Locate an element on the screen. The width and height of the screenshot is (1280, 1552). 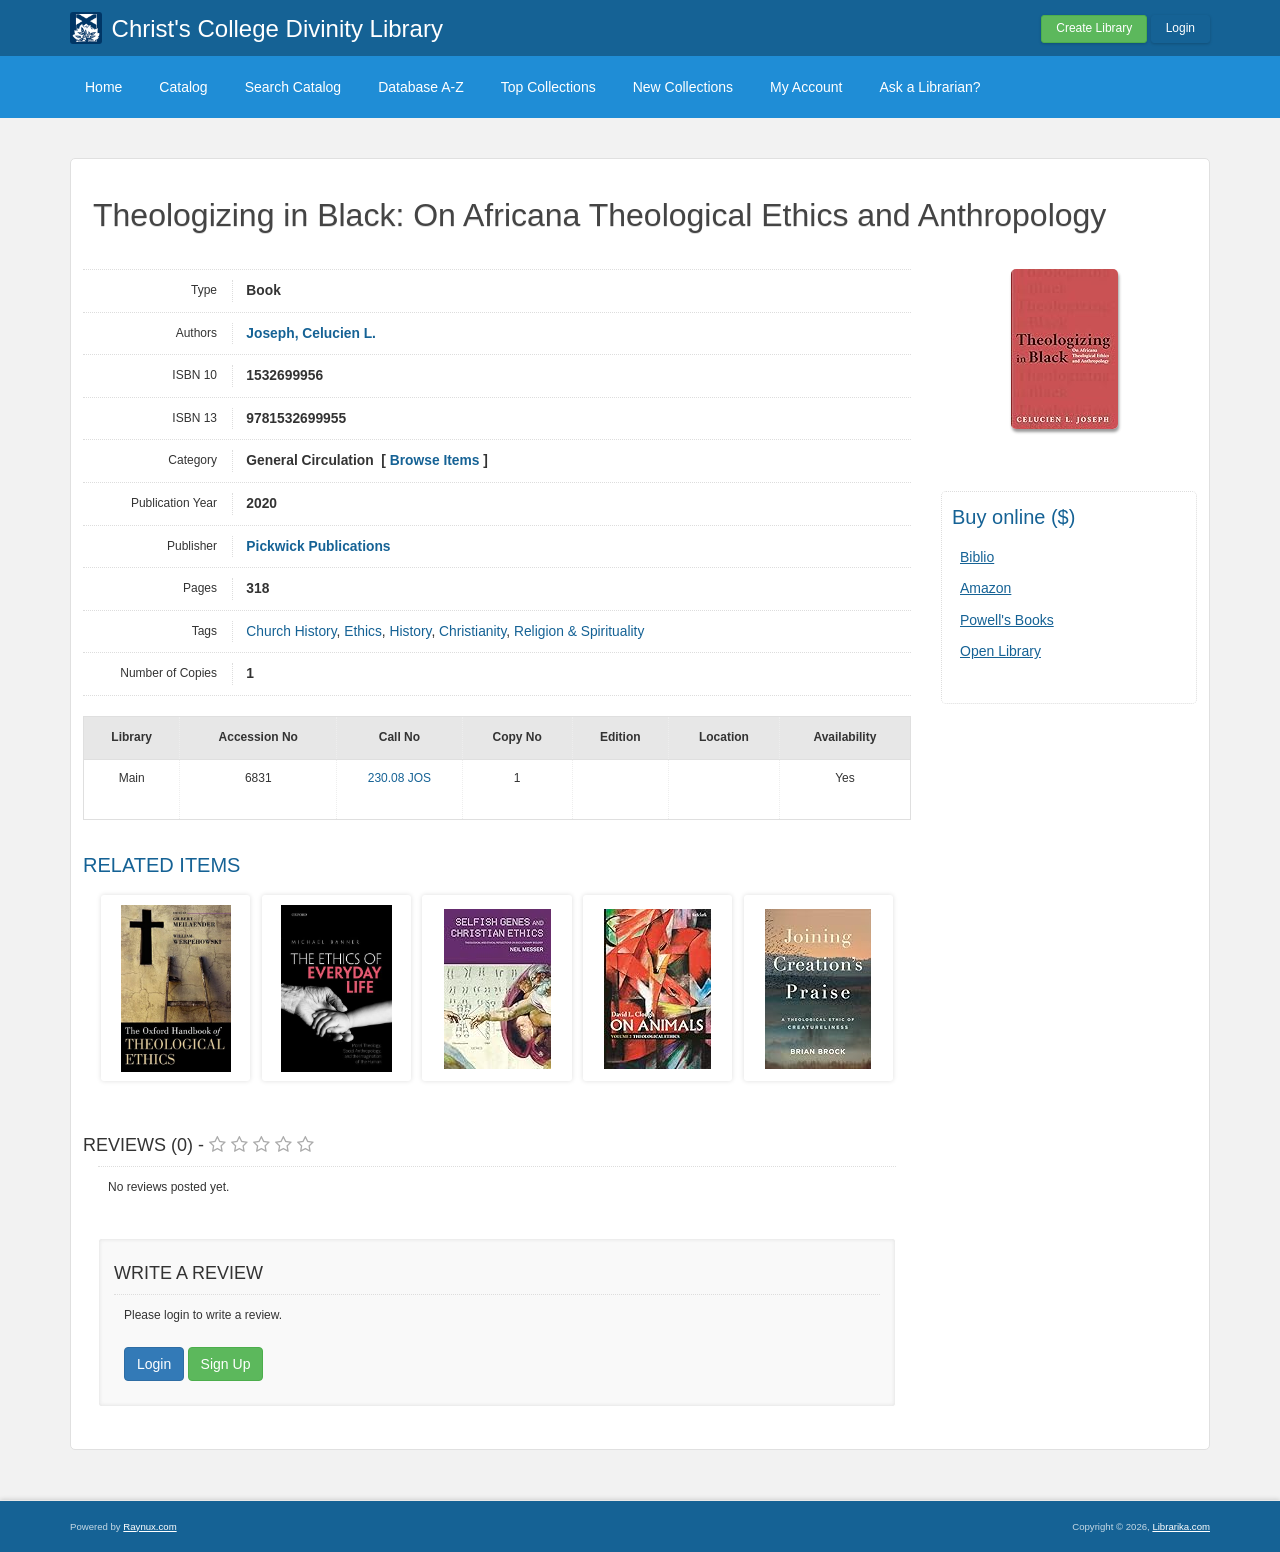
Login is located at coordinates (1180, 28).